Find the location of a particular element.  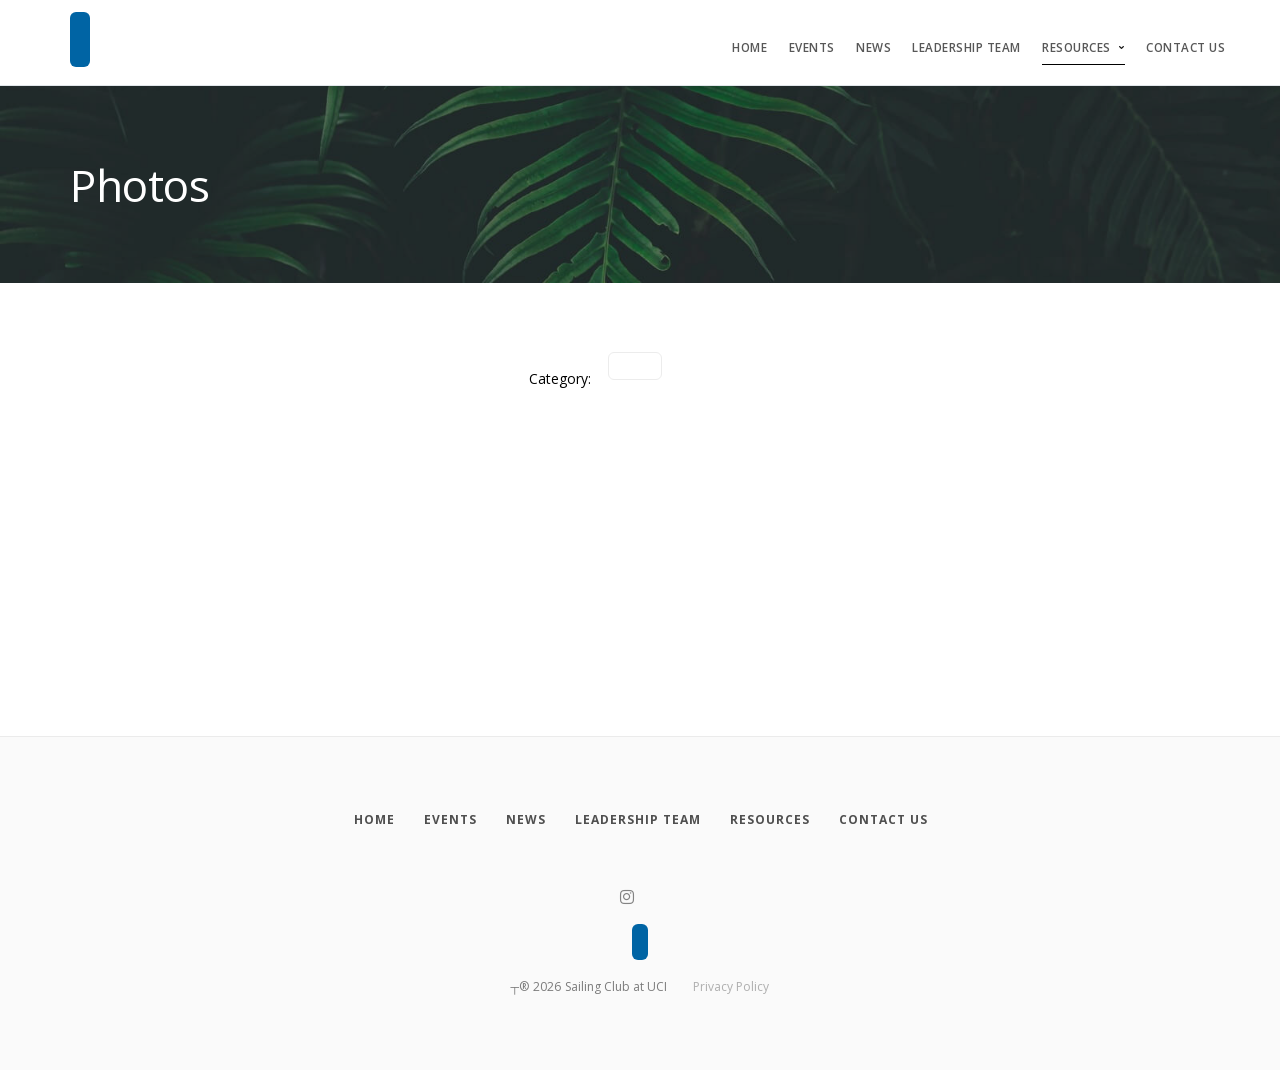

[News] is located at coordinates (525, 820).